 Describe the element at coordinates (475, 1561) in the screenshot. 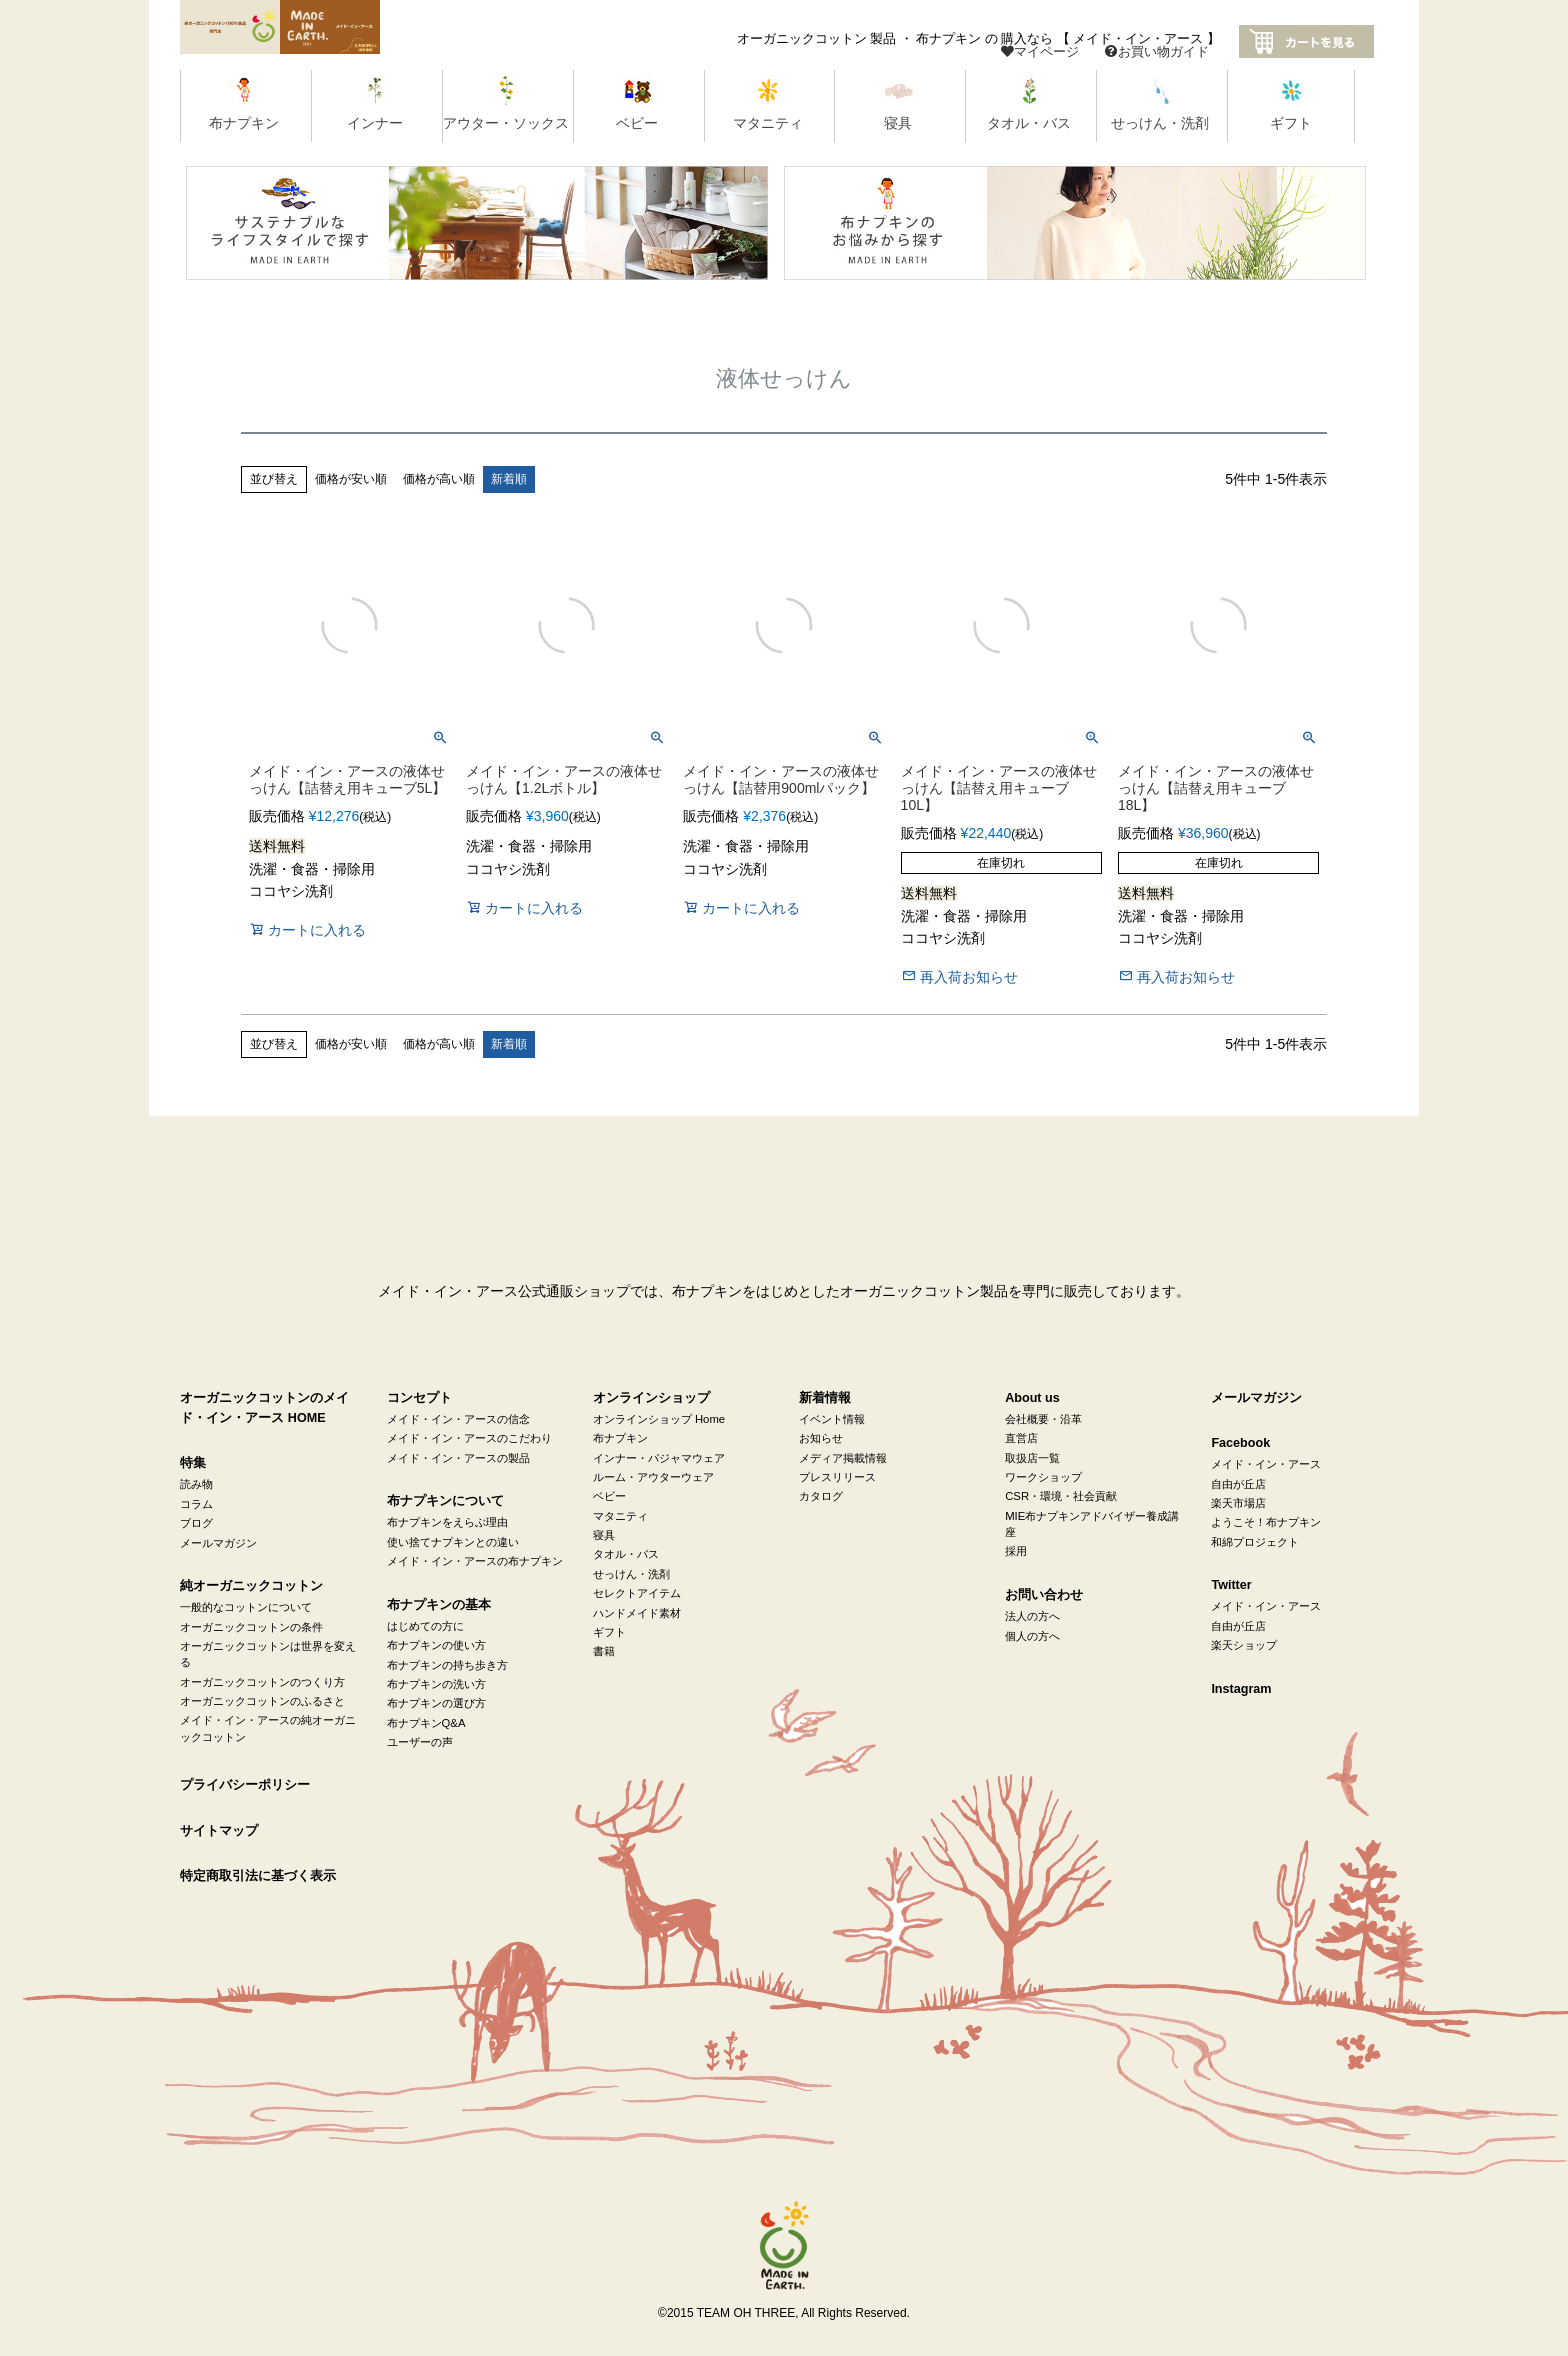

I see `メイド・イン・アースの布ナプキン` at that location.